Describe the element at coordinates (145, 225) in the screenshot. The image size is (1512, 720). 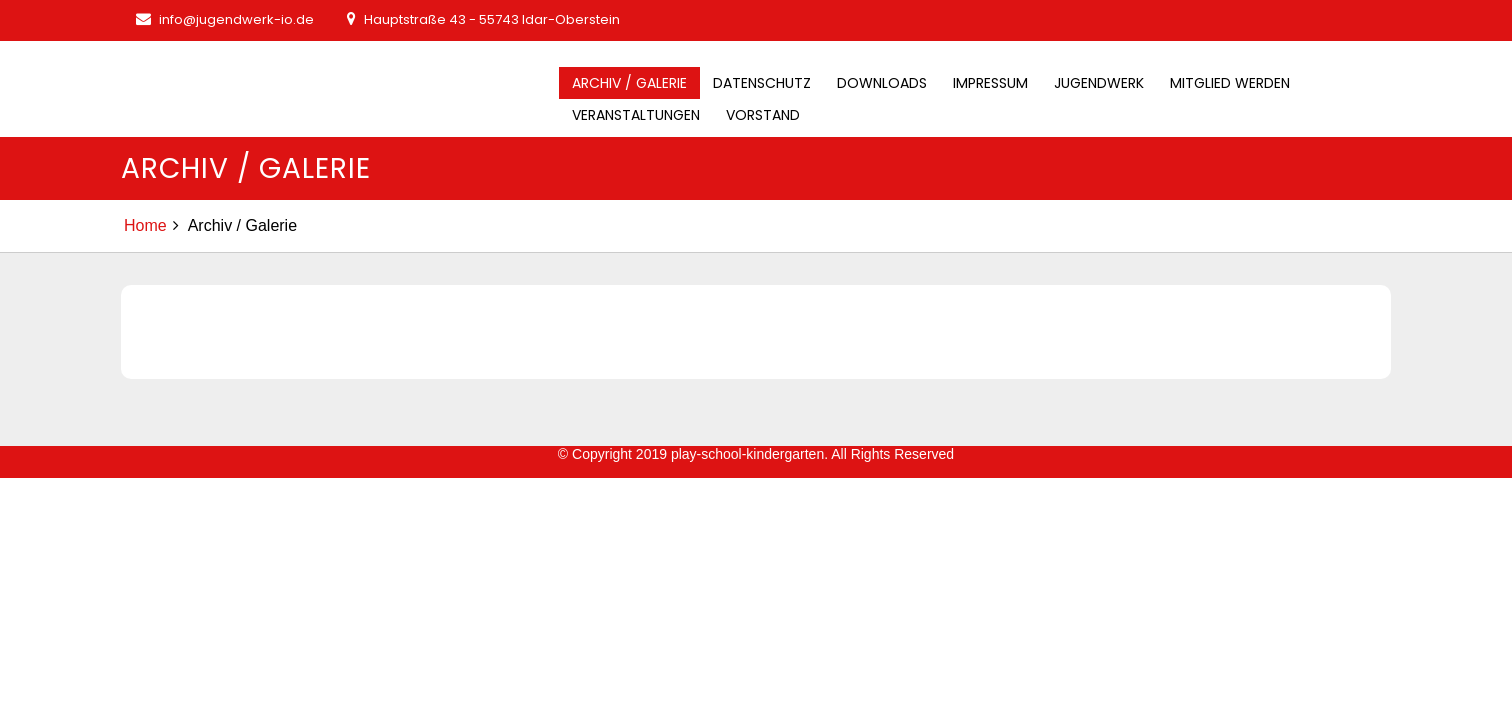
I see `Home` at that location.